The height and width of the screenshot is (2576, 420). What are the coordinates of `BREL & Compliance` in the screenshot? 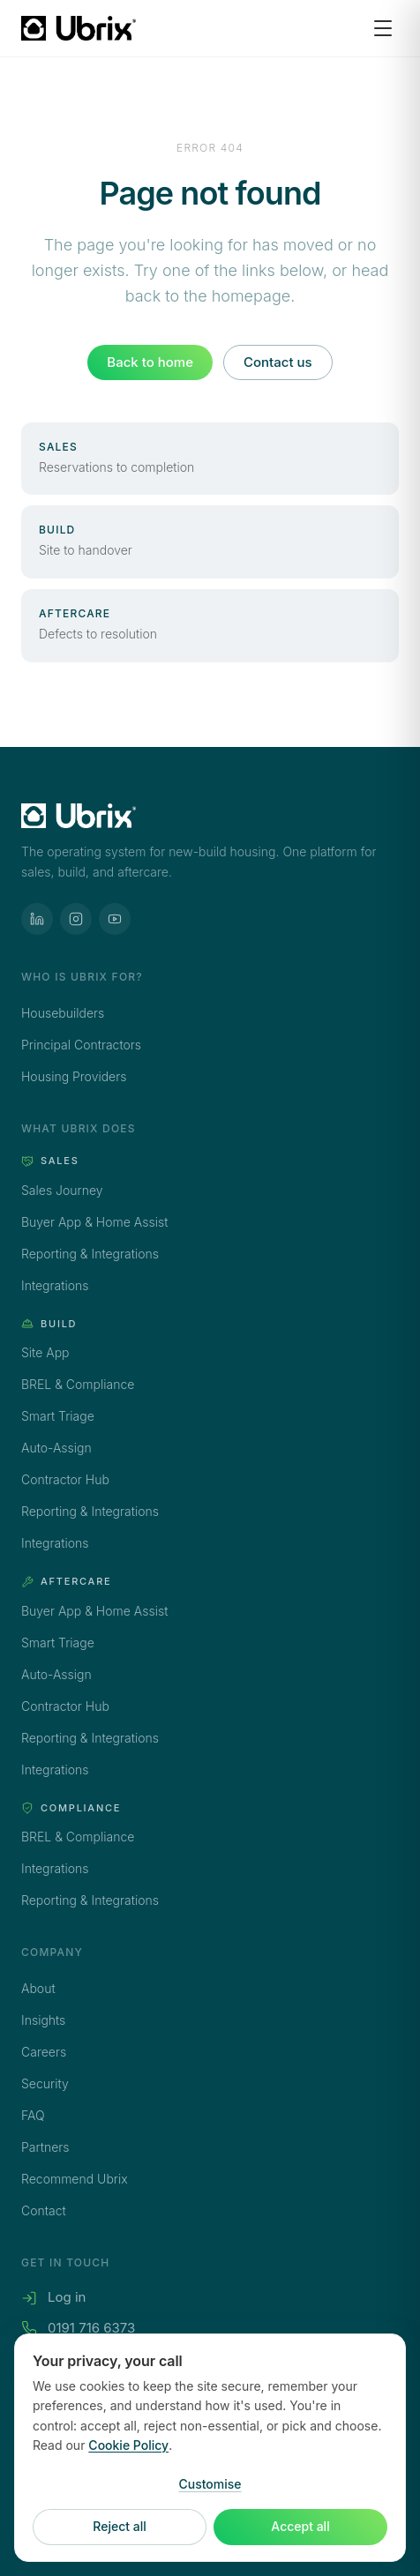 It's located at (77, 1384).